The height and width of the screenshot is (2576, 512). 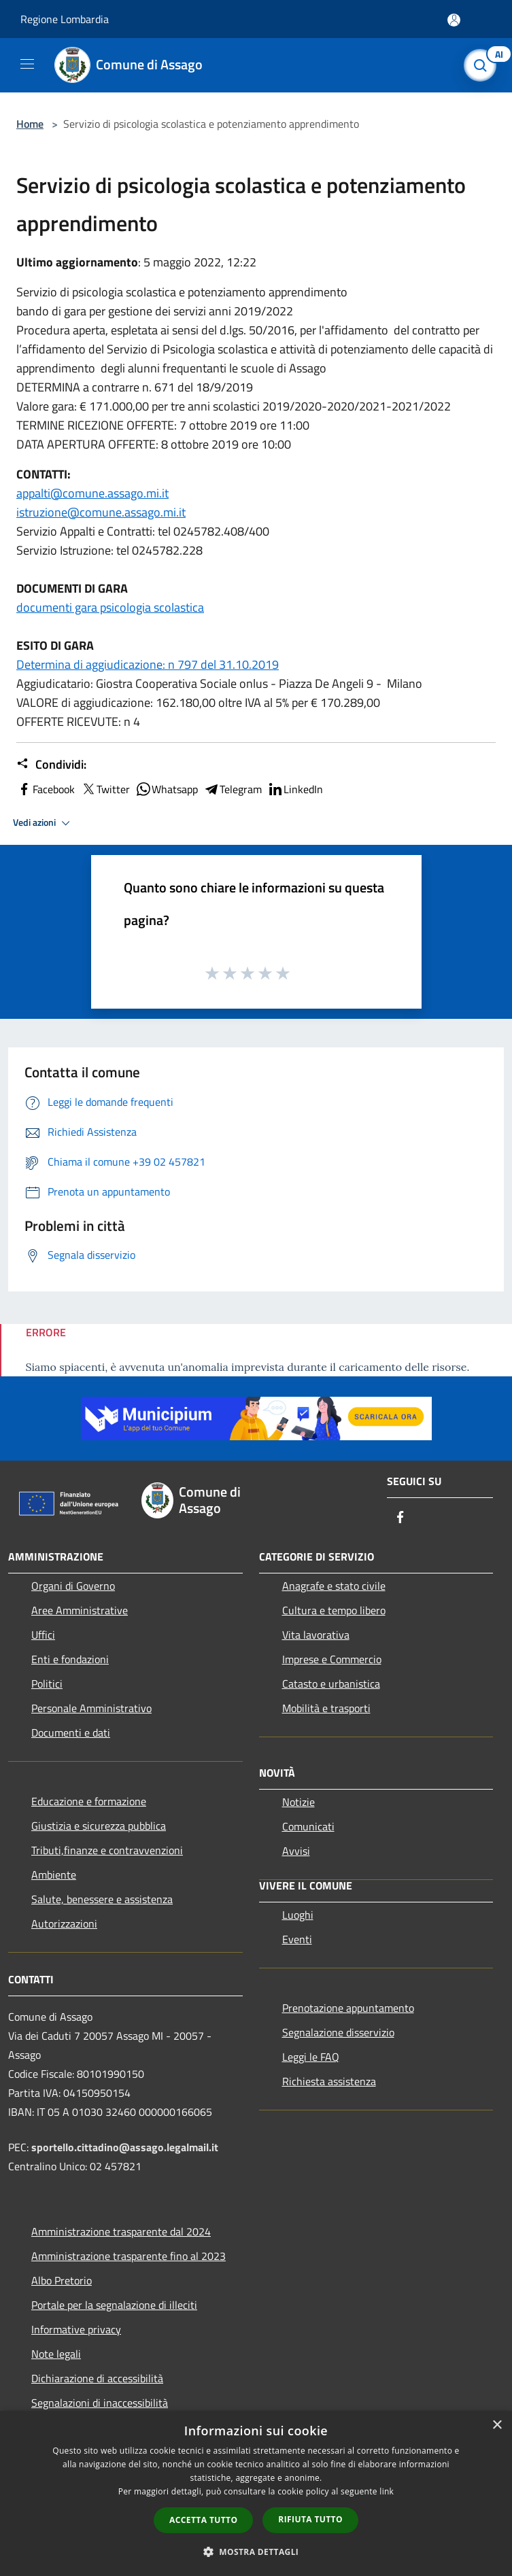 I want to click on Salute, benessere e assistenza, so click(x=102, y=1899).